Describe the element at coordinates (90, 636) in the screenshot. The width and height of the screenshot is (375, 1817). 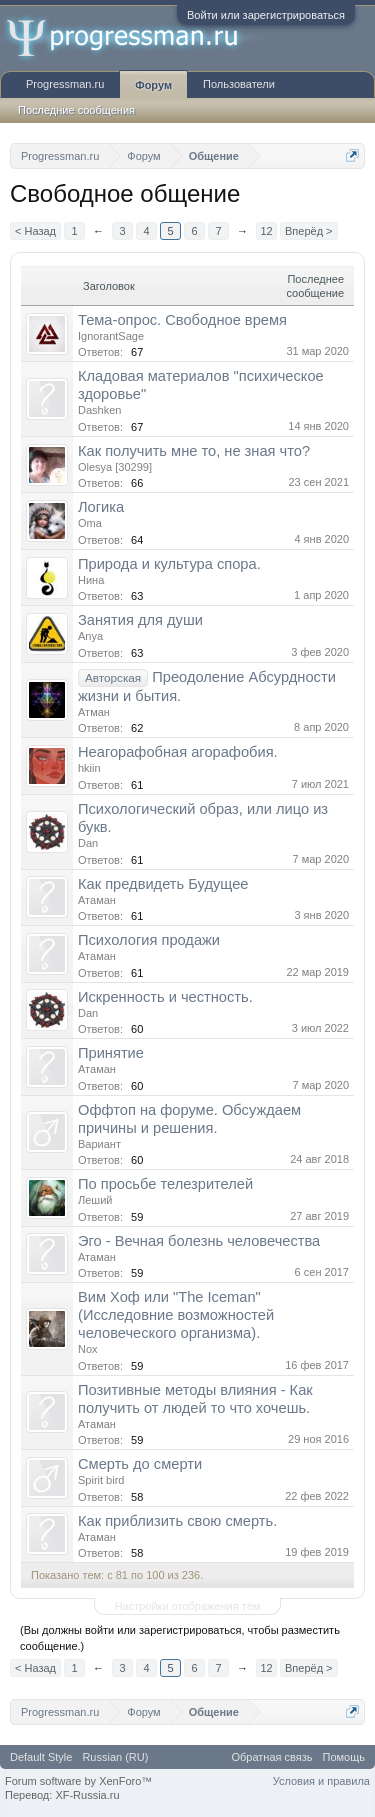
I see `Anya` at that location.